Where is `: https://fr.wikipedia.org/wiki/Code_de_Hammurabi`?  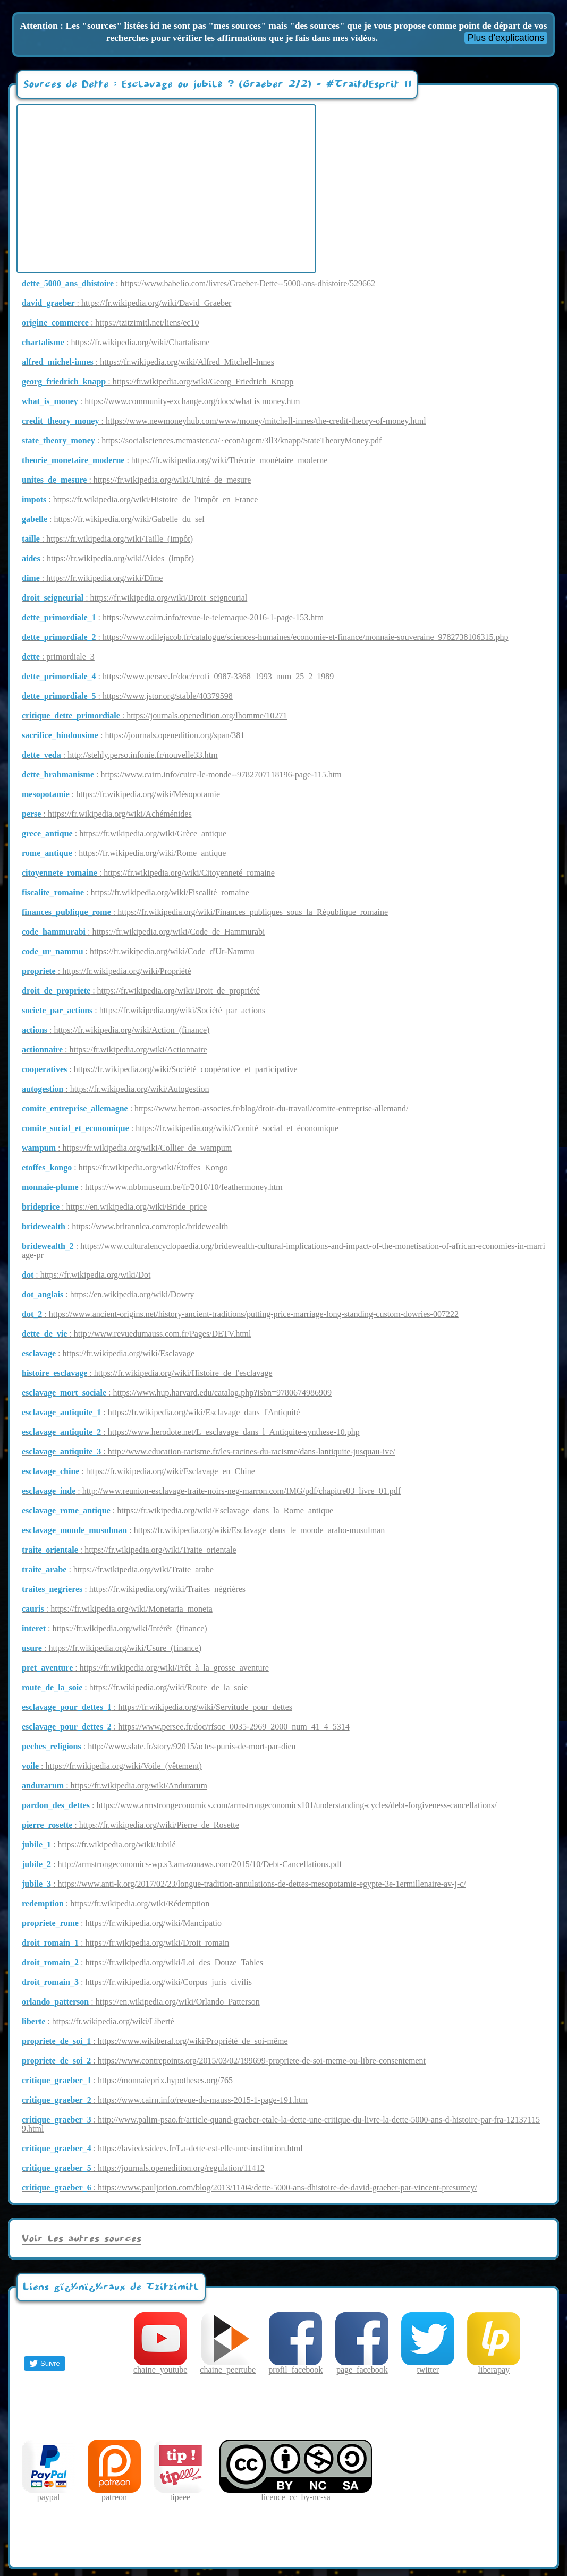 : https://fr.wikipedia.org/wiki/Code_de_Hammurabi is located at coordinates (143, 931).